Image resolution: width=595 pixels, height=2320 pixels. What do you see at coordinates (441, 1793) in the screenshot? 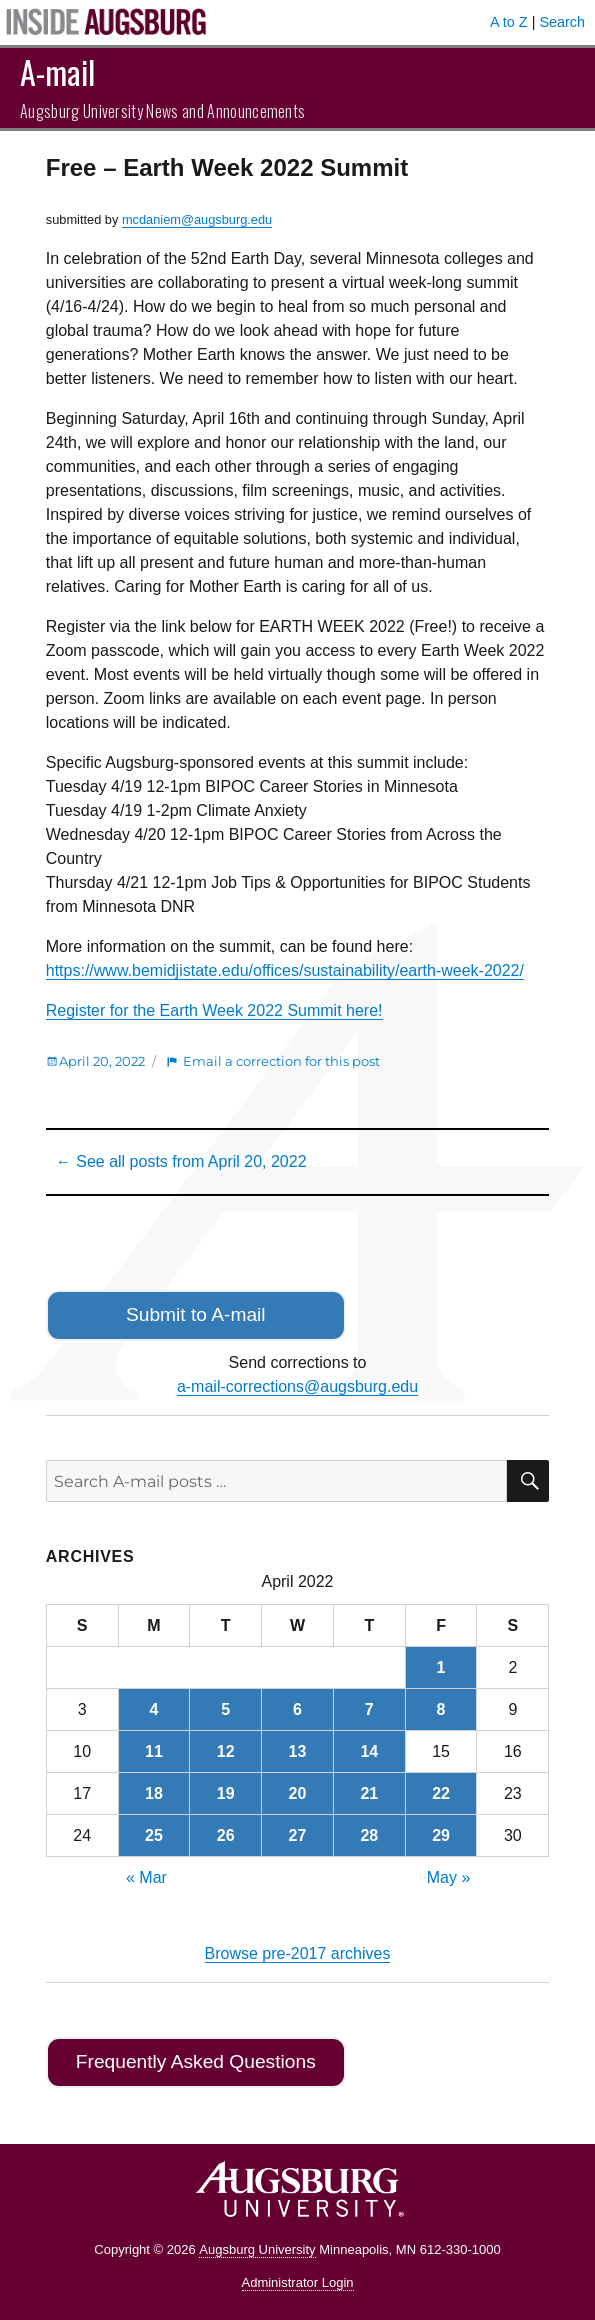
I see `22 [Posts published on April 22, 2022]` at bounding box center [441, 1793].